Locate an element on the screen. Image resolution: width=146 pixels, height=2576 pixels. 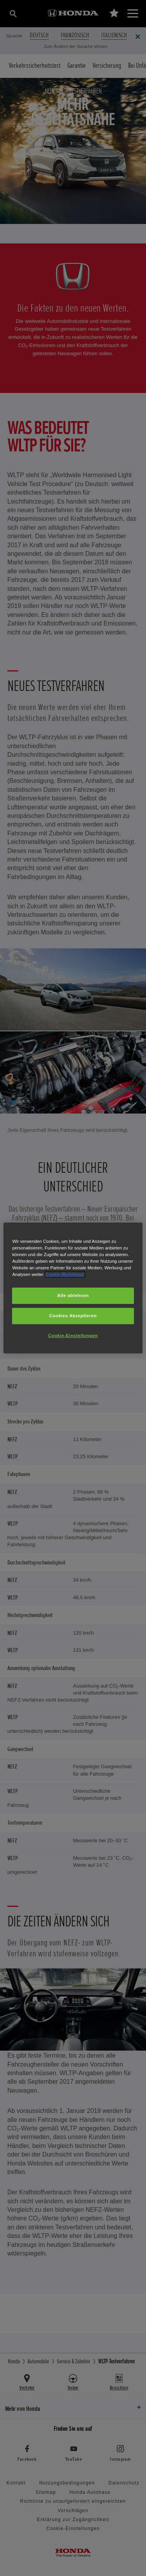
Alle ablehnen is located at coordinates (73, 1295).